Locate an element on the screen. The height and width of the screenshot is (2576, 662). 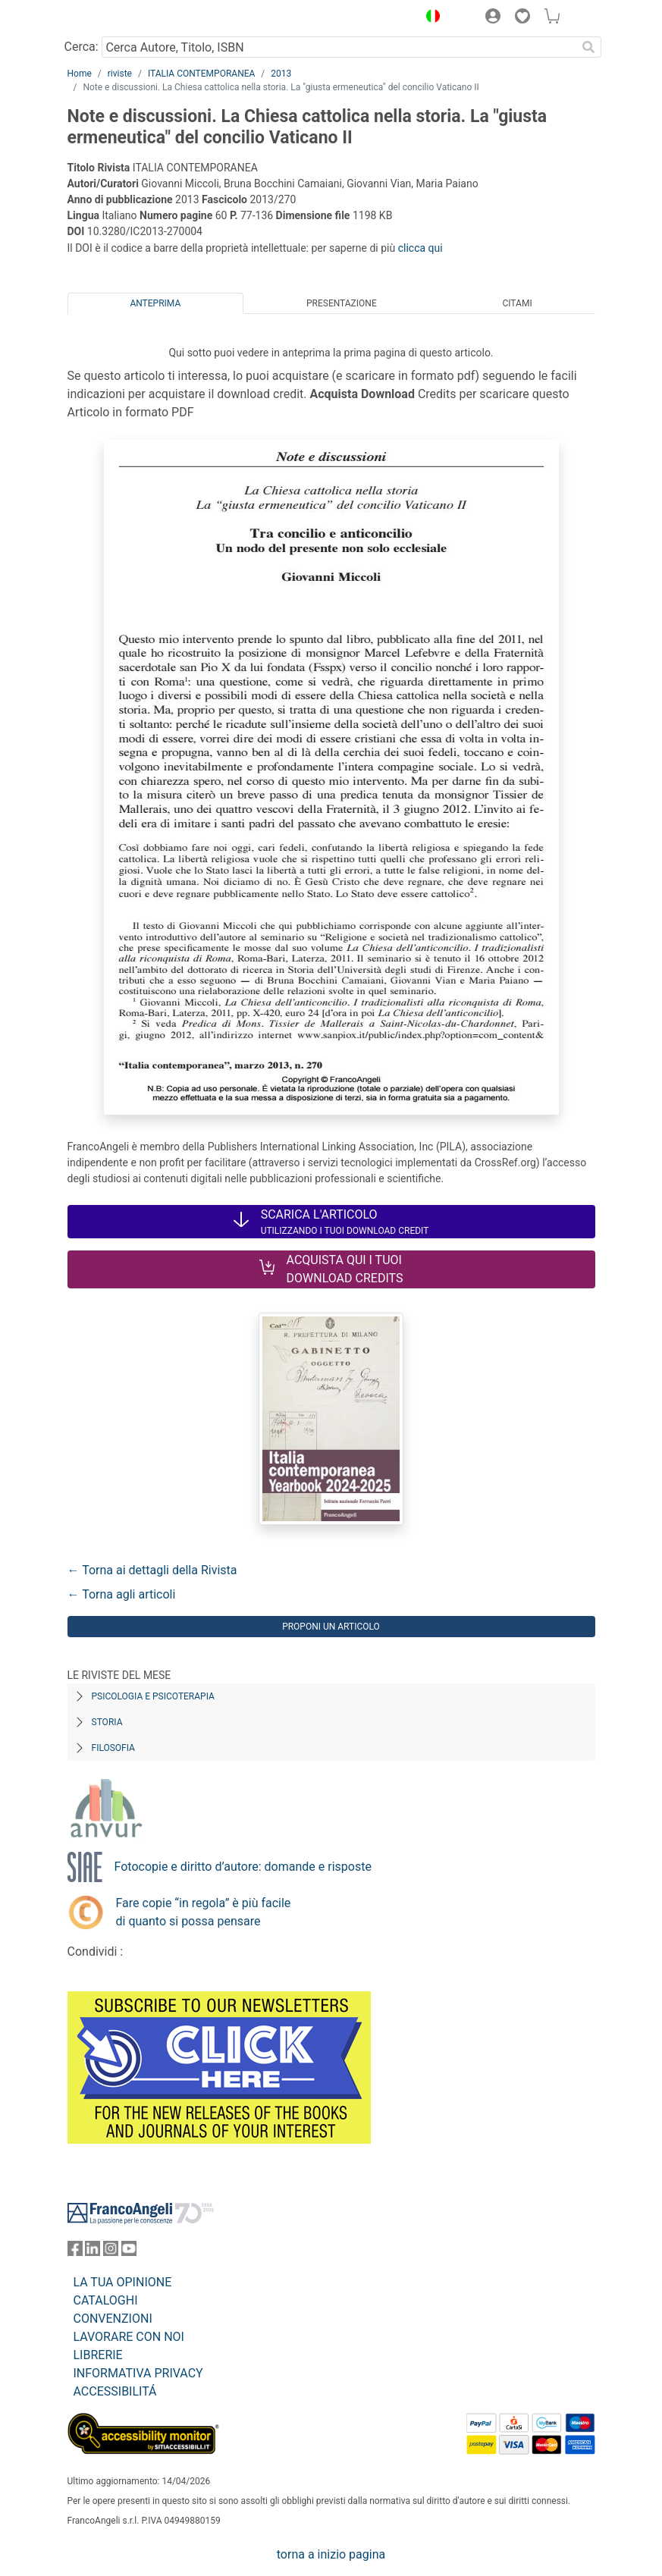
clicca qui is located at coordinates (420, 248).